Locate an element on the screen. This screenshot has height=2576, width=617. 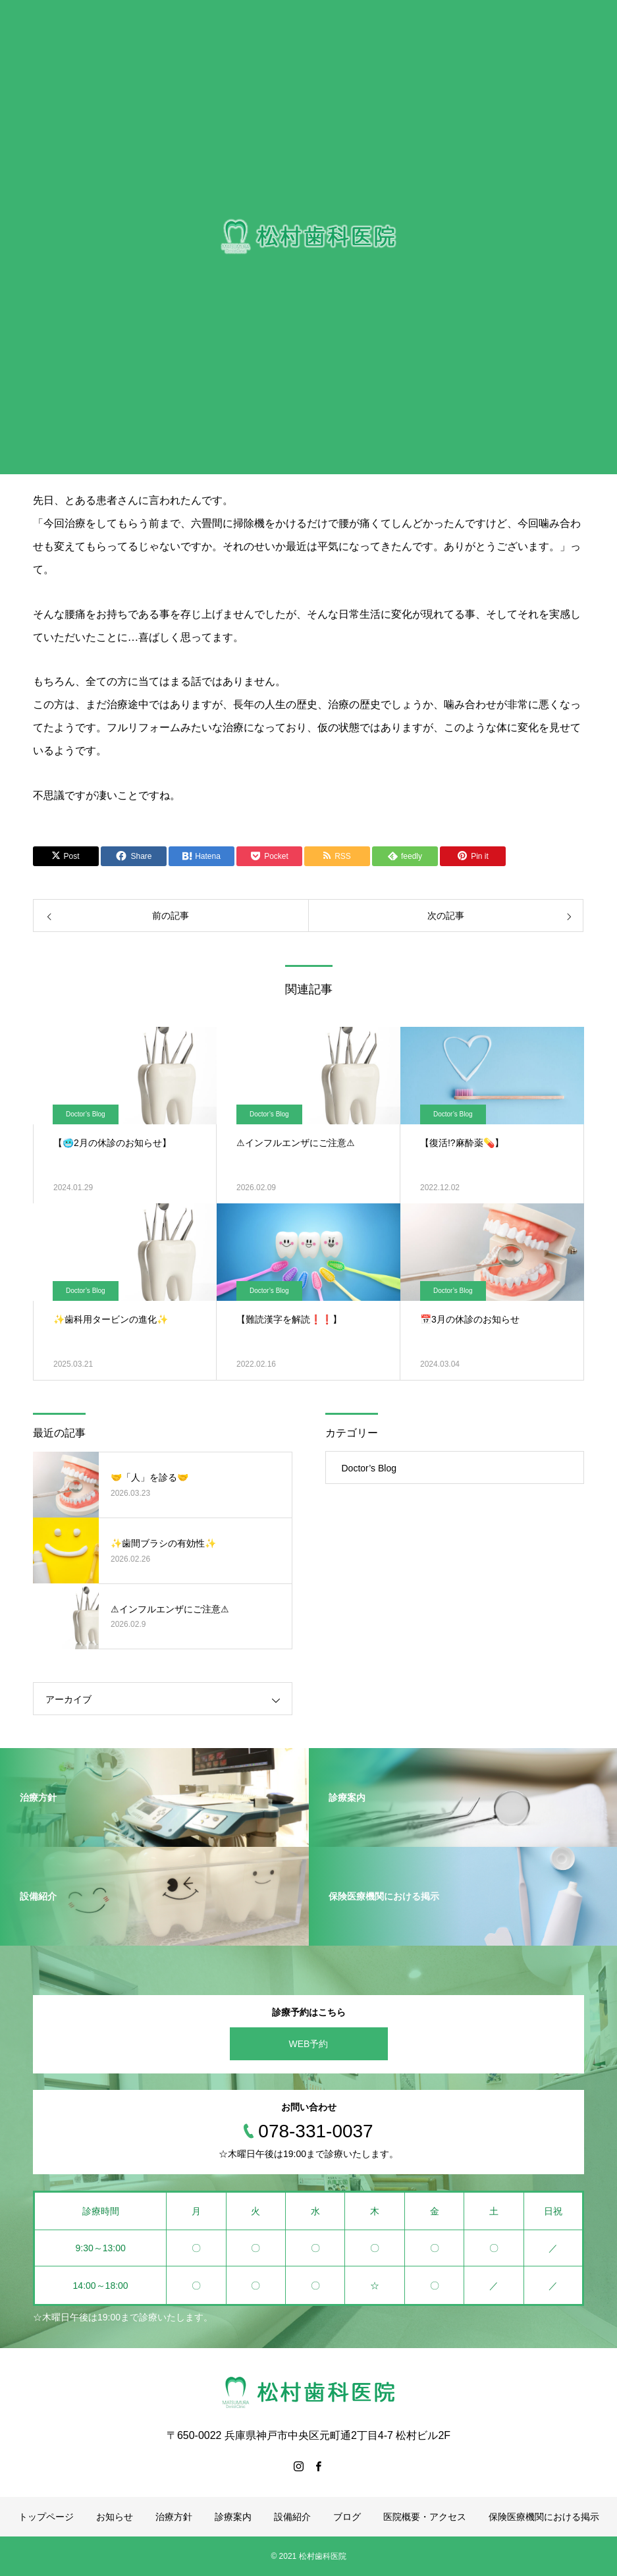
設備紹介 is located at coordinates (292, 2516).